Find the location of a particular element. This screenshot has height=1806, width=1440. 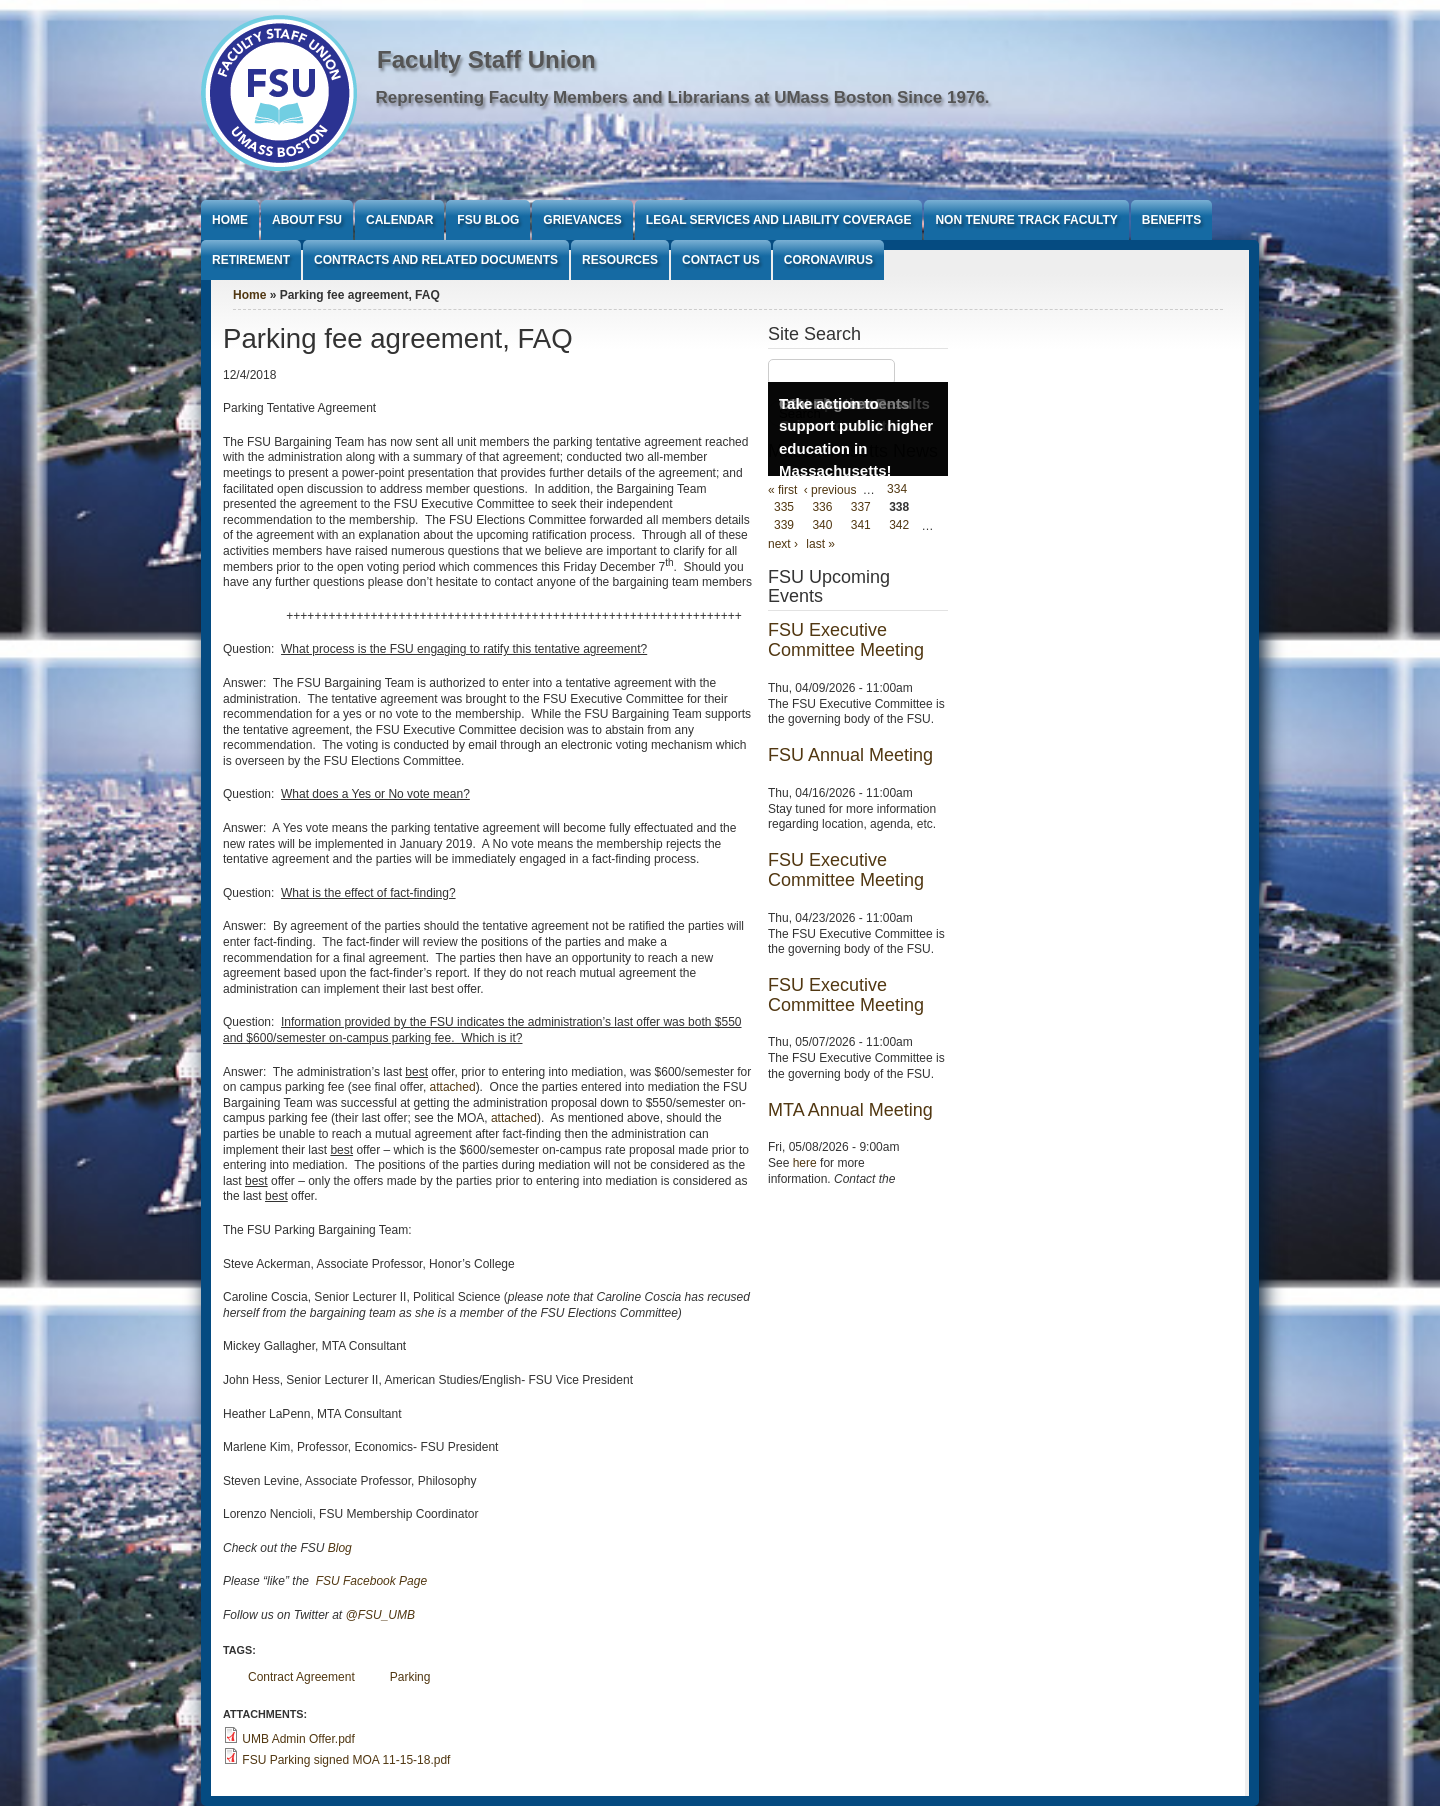

last » is located at coordinates (820, 544).